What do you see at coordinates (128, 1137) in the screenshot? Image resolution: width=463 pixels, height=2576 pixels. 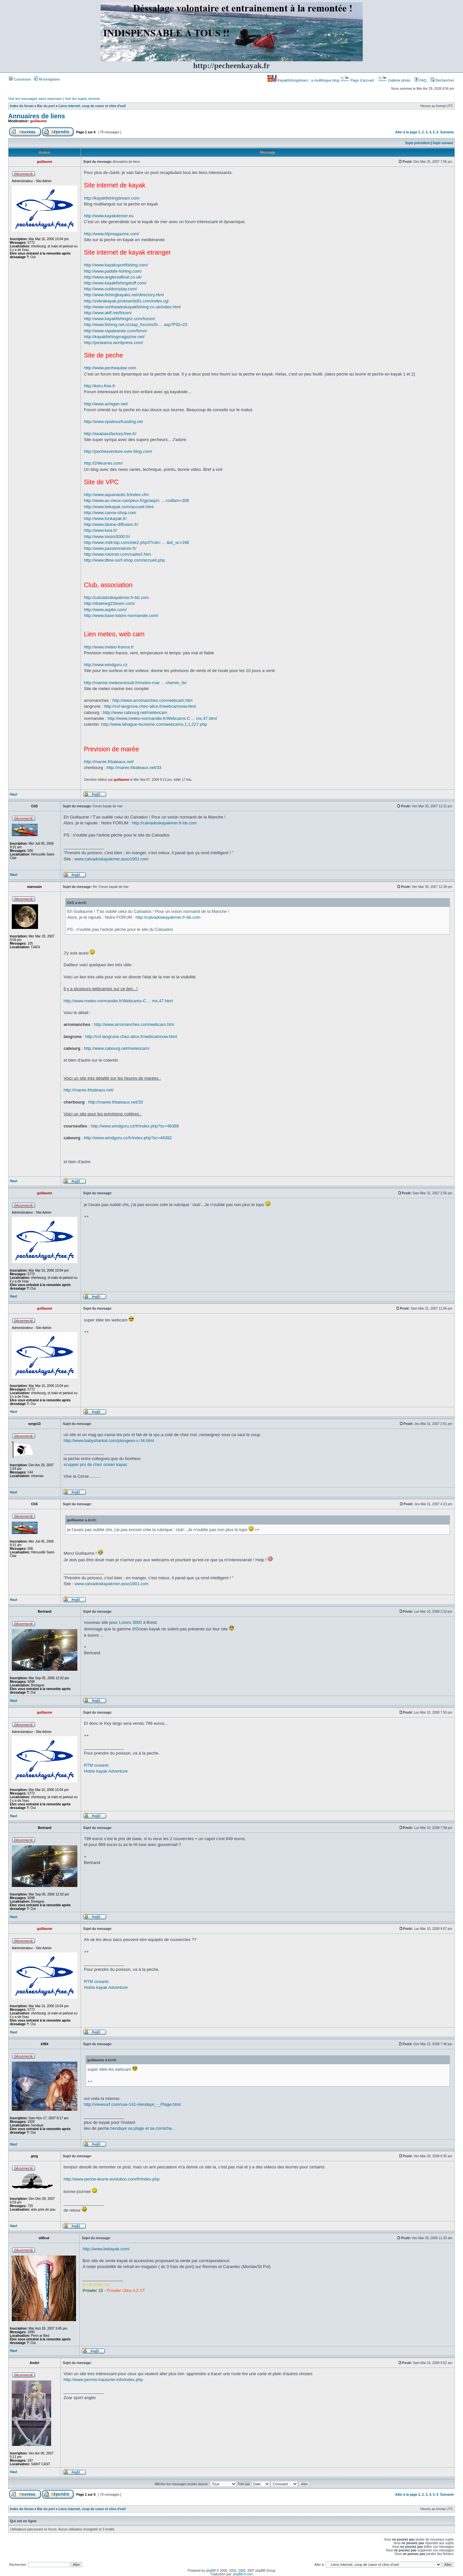 I see `http://www.windguru.cz/fr/index.php?sc=48382` at bounding box center [128, 1137].